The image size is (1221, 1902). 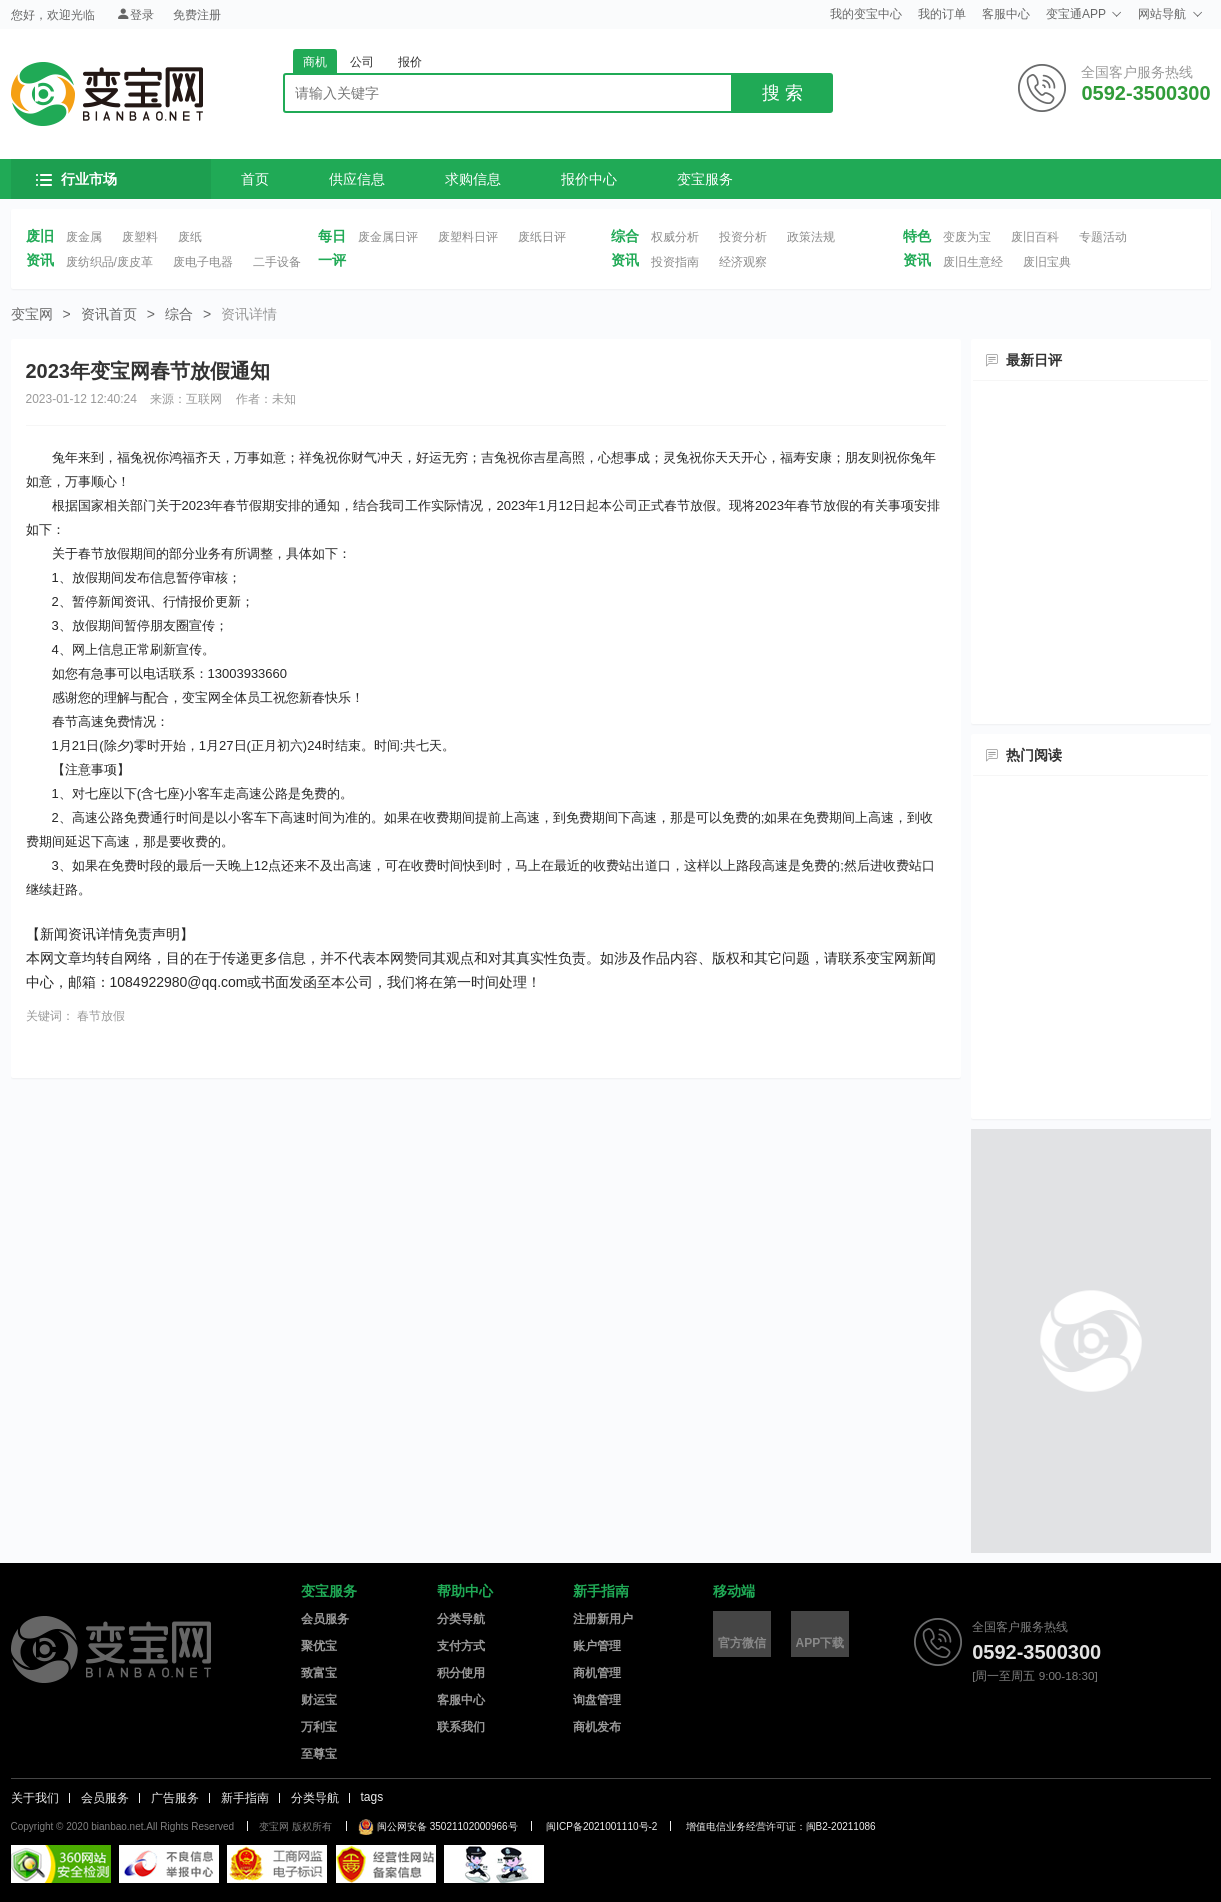 What do you see at coordinates (388, 237) in the screenshot?
I see `废金属日评` at bounding box center [388, 237].